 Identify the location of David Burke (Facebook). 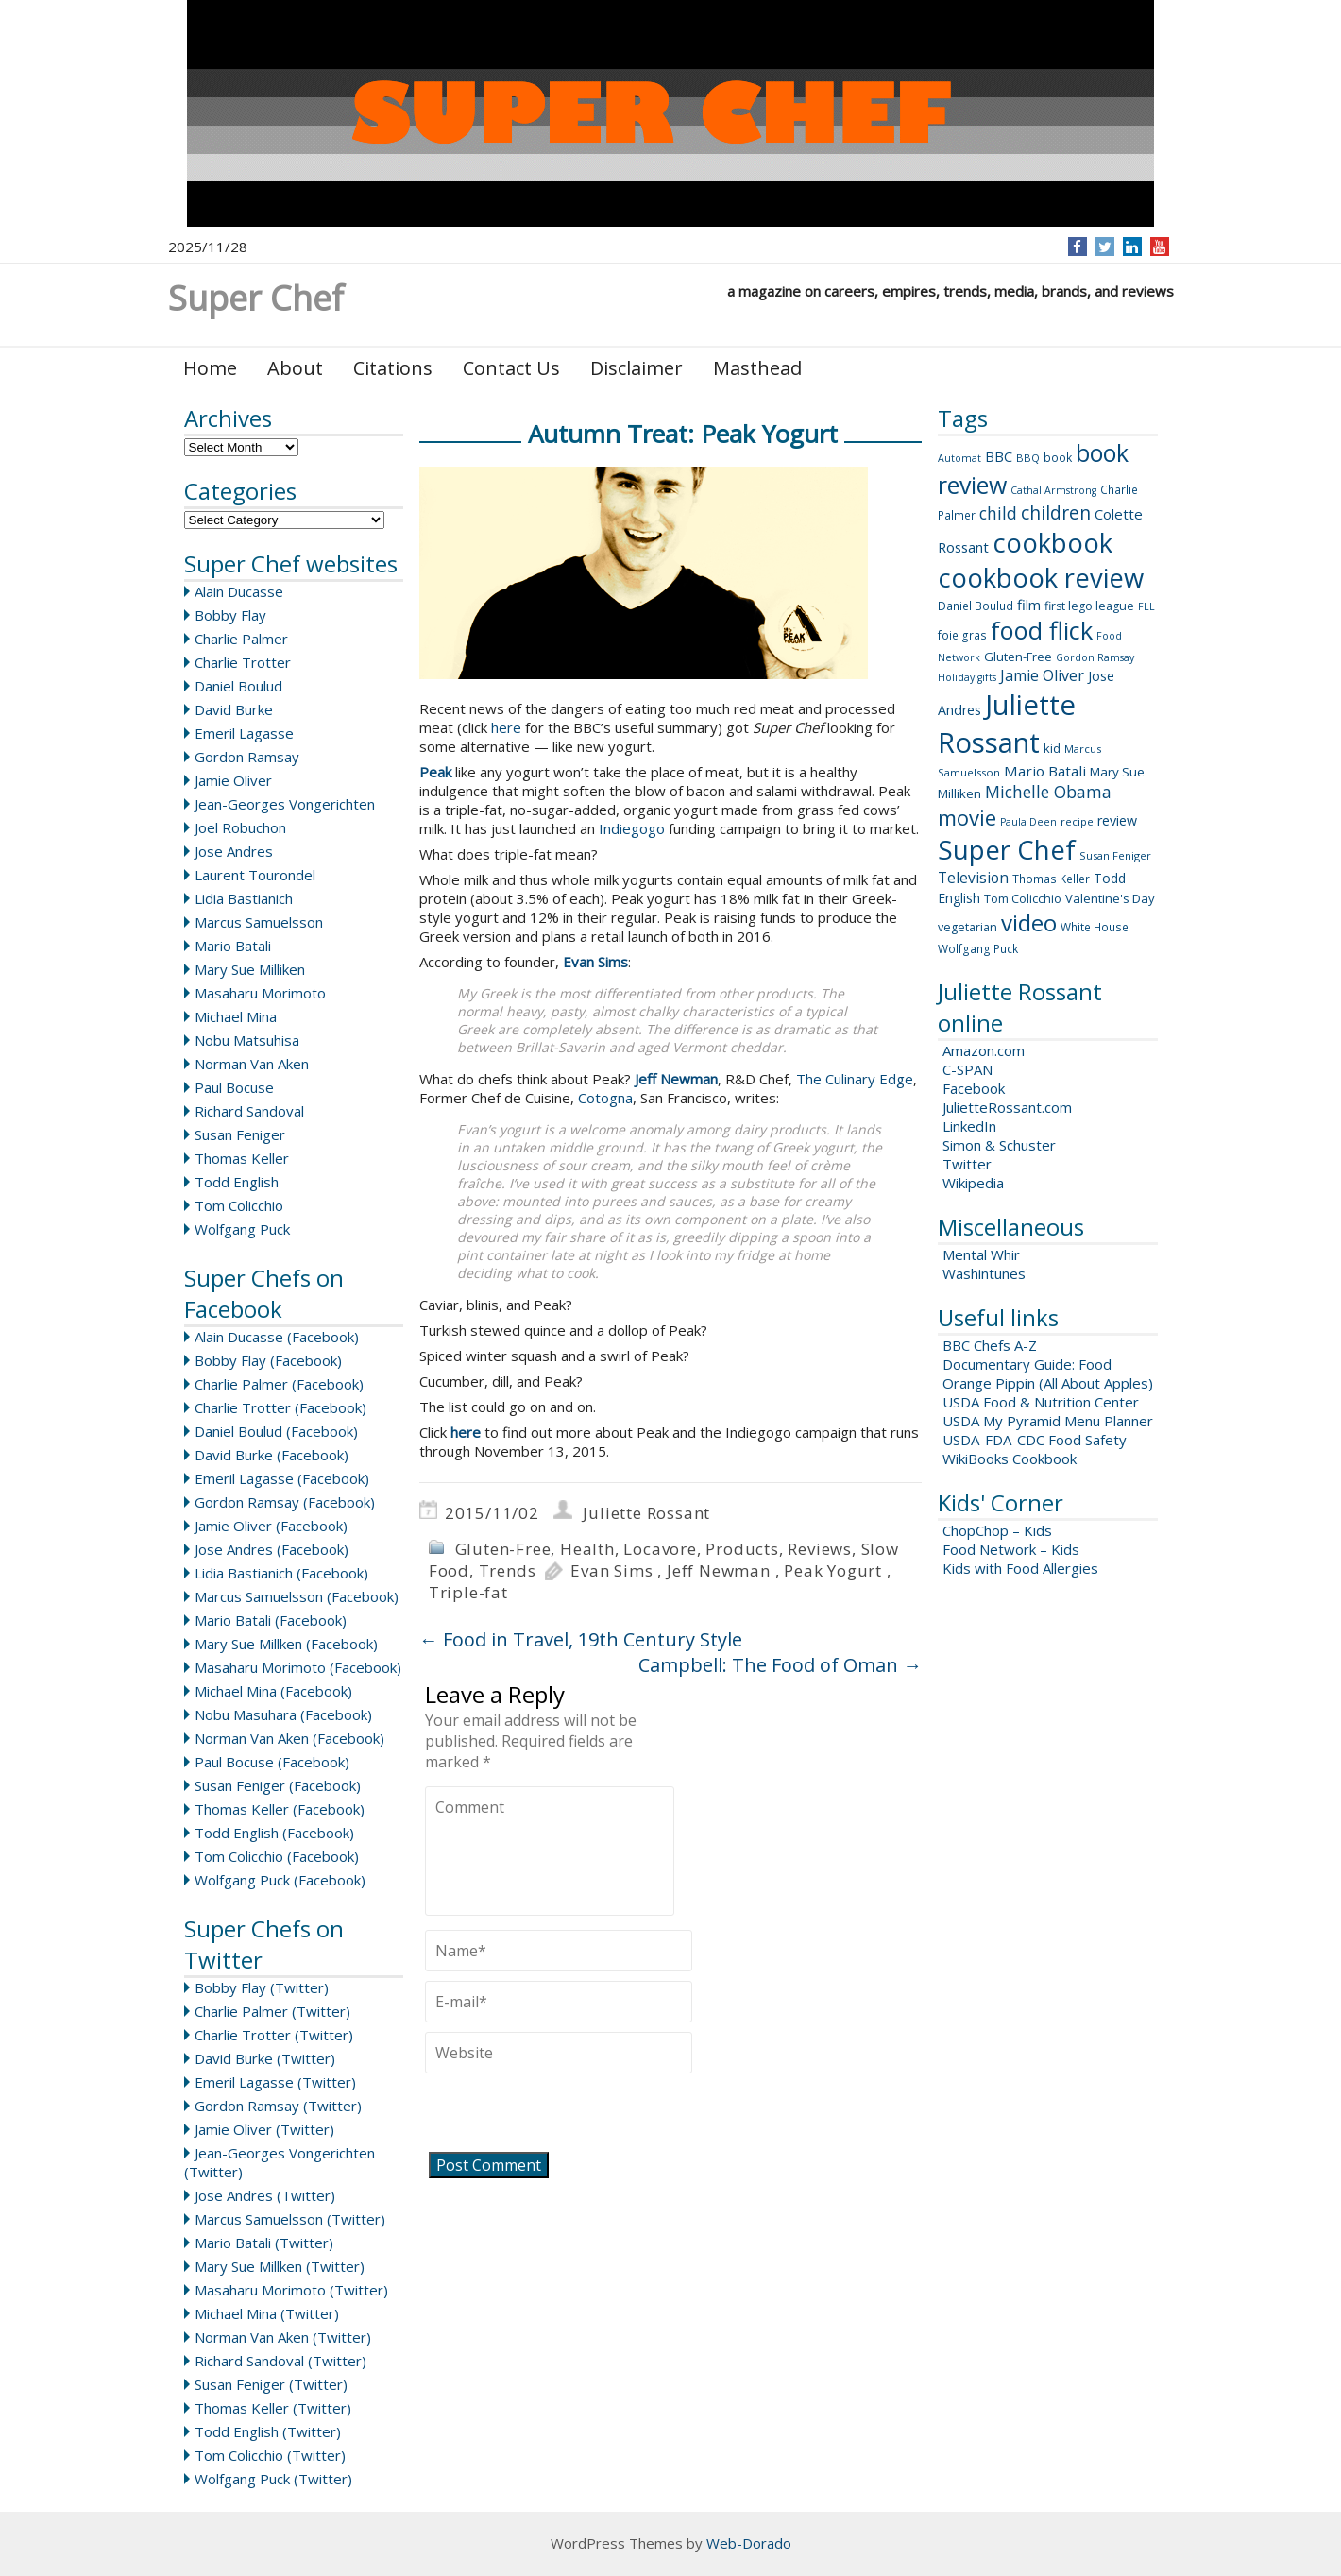
(271, 1454).